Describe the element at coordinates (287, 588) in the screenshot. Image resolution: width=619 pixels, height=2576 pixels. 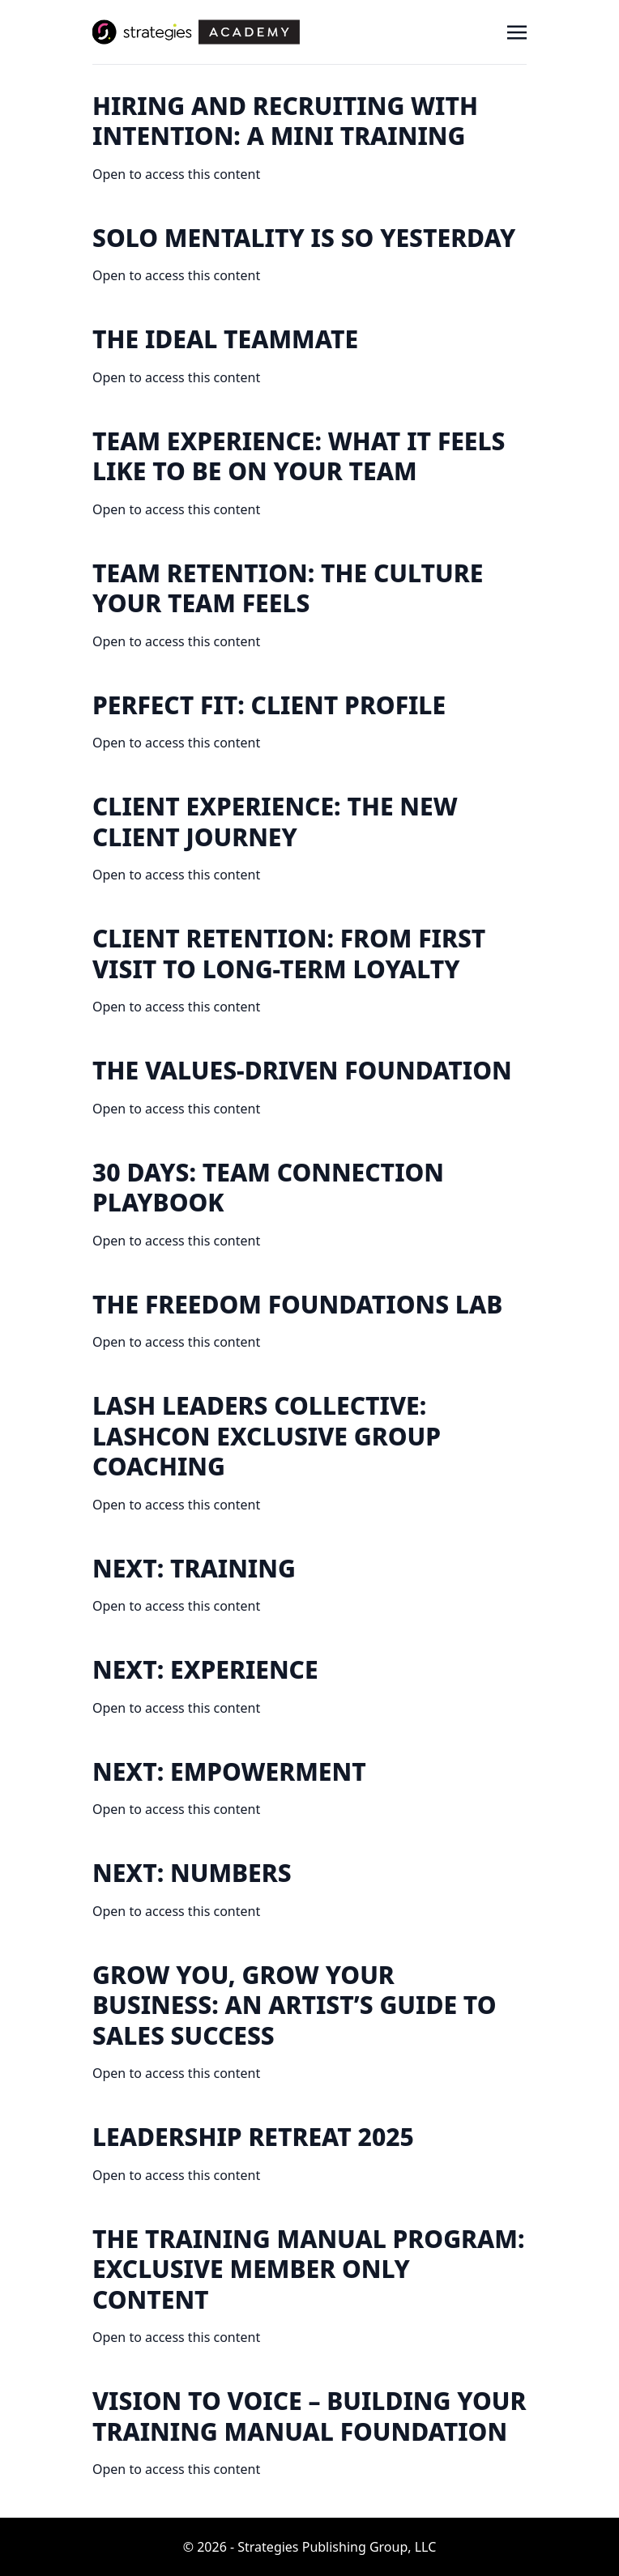
I see `Team Retention: The Culture Your Team Feels` at that location.